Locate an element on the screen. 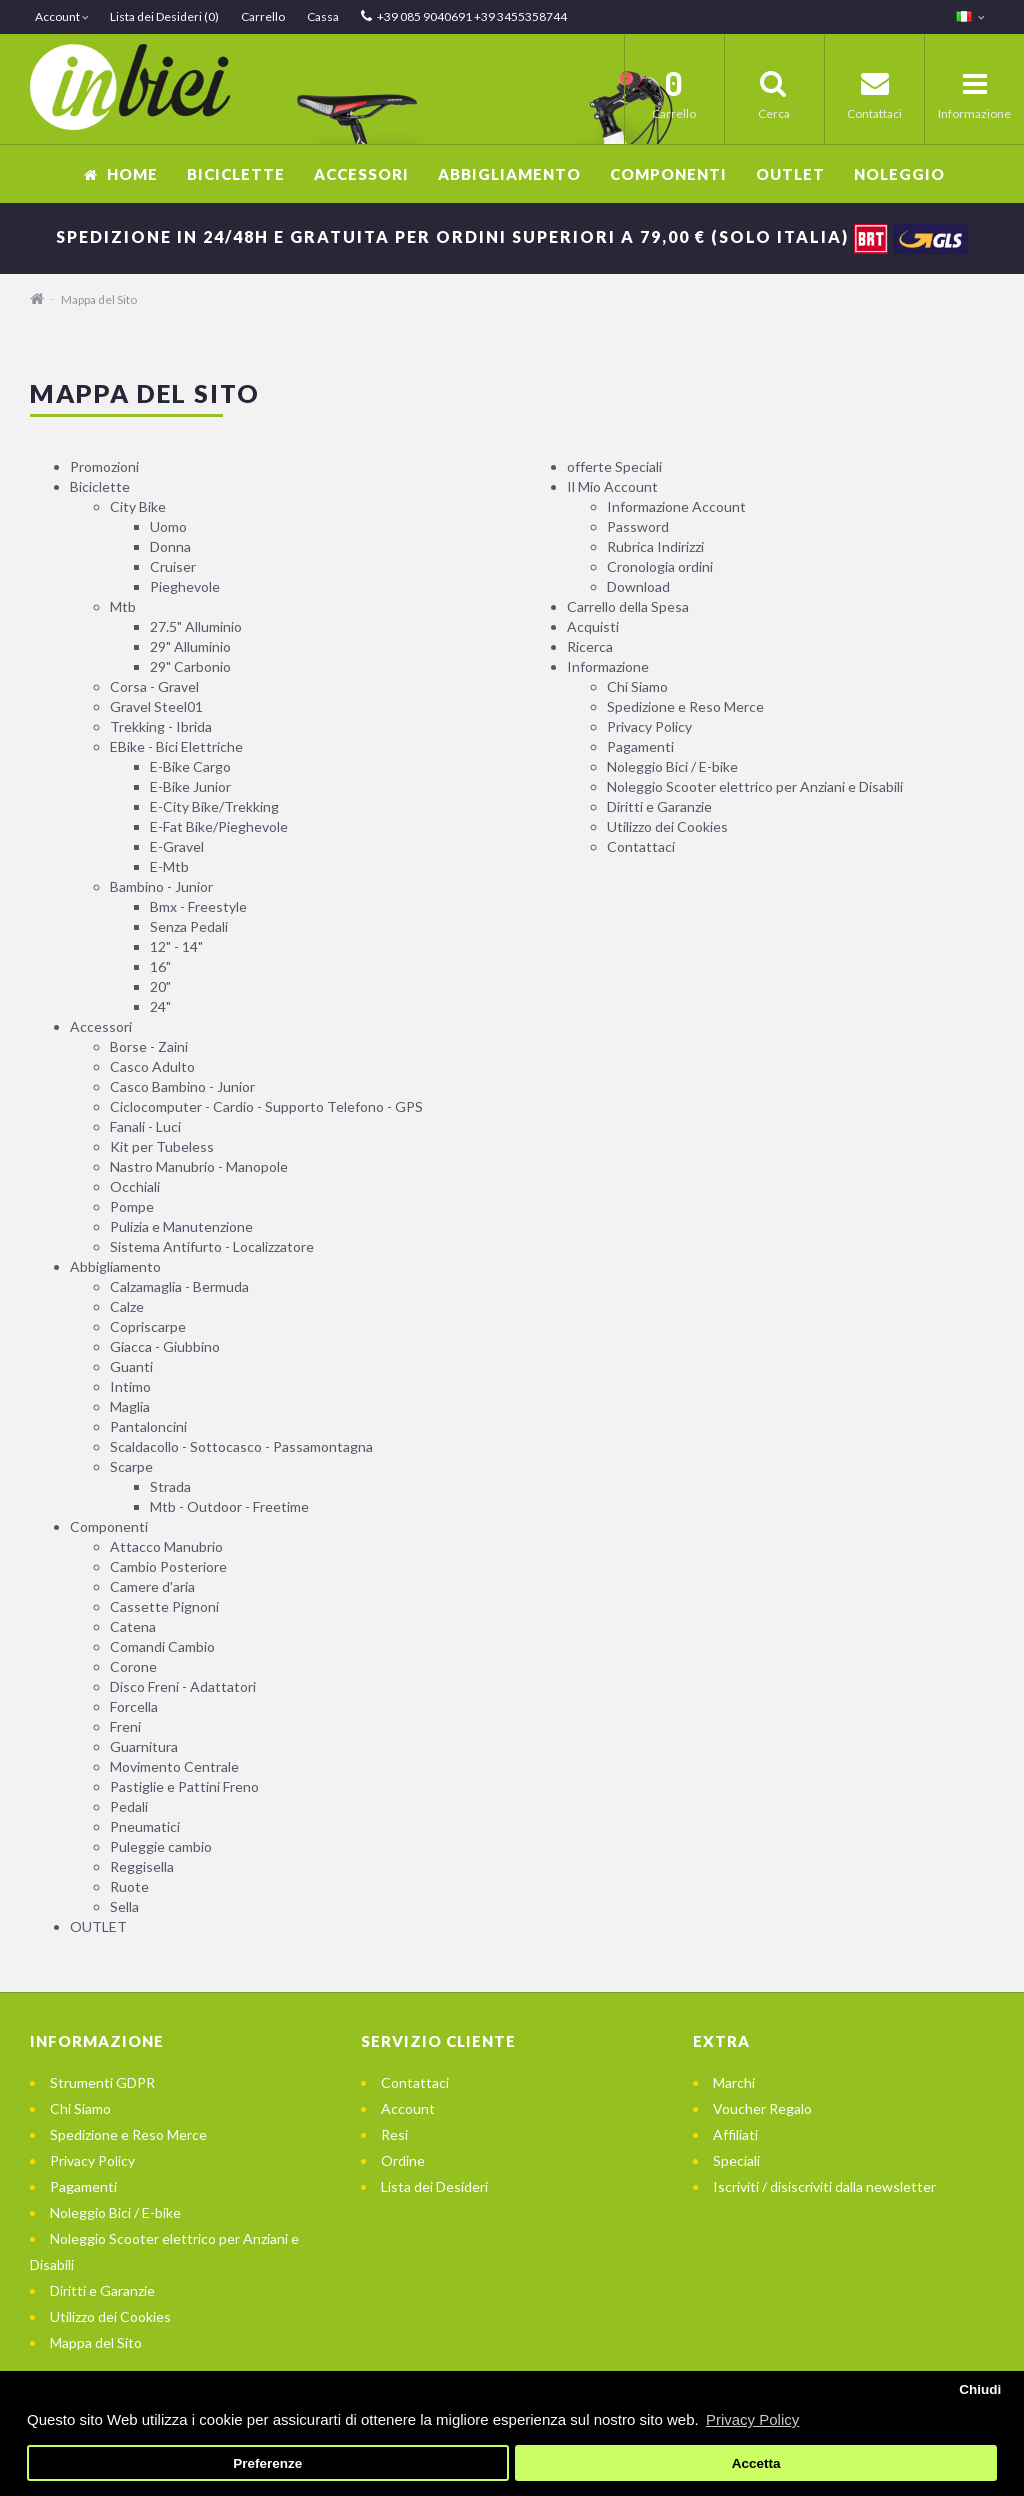  EBike - Bici Elettriche is located at coordinates (176, 746).